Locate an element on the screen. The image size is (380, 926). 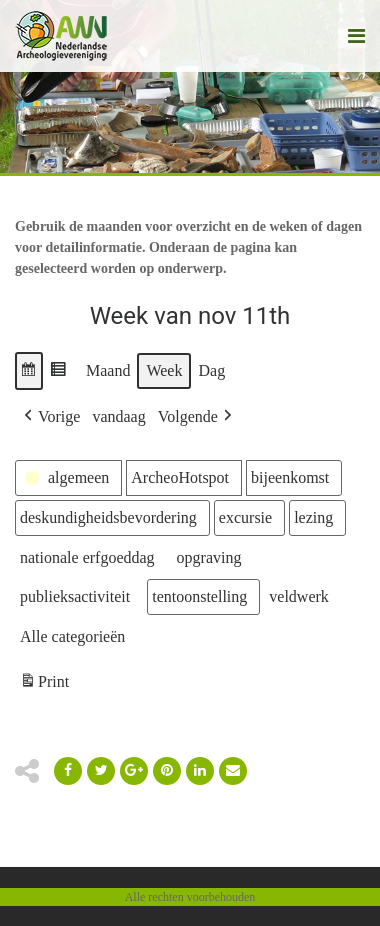
Week [button] is located at coordinates (164, 370).